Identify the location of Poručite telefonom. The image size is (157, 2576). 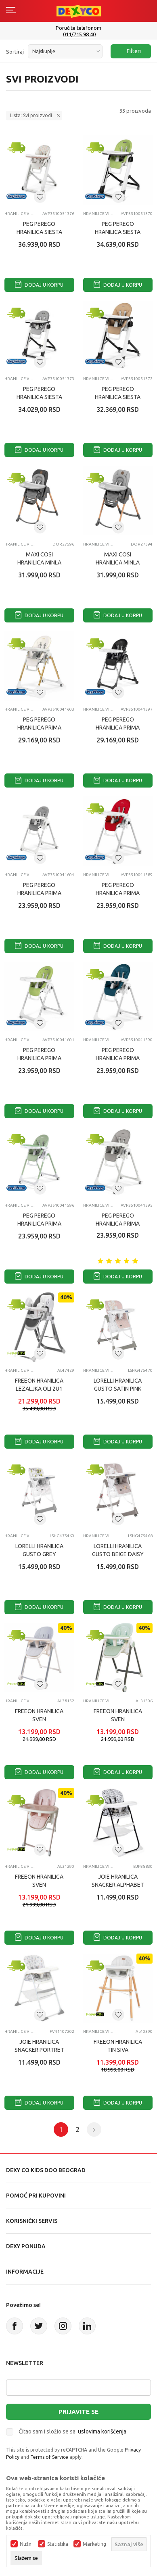
(78, 28).